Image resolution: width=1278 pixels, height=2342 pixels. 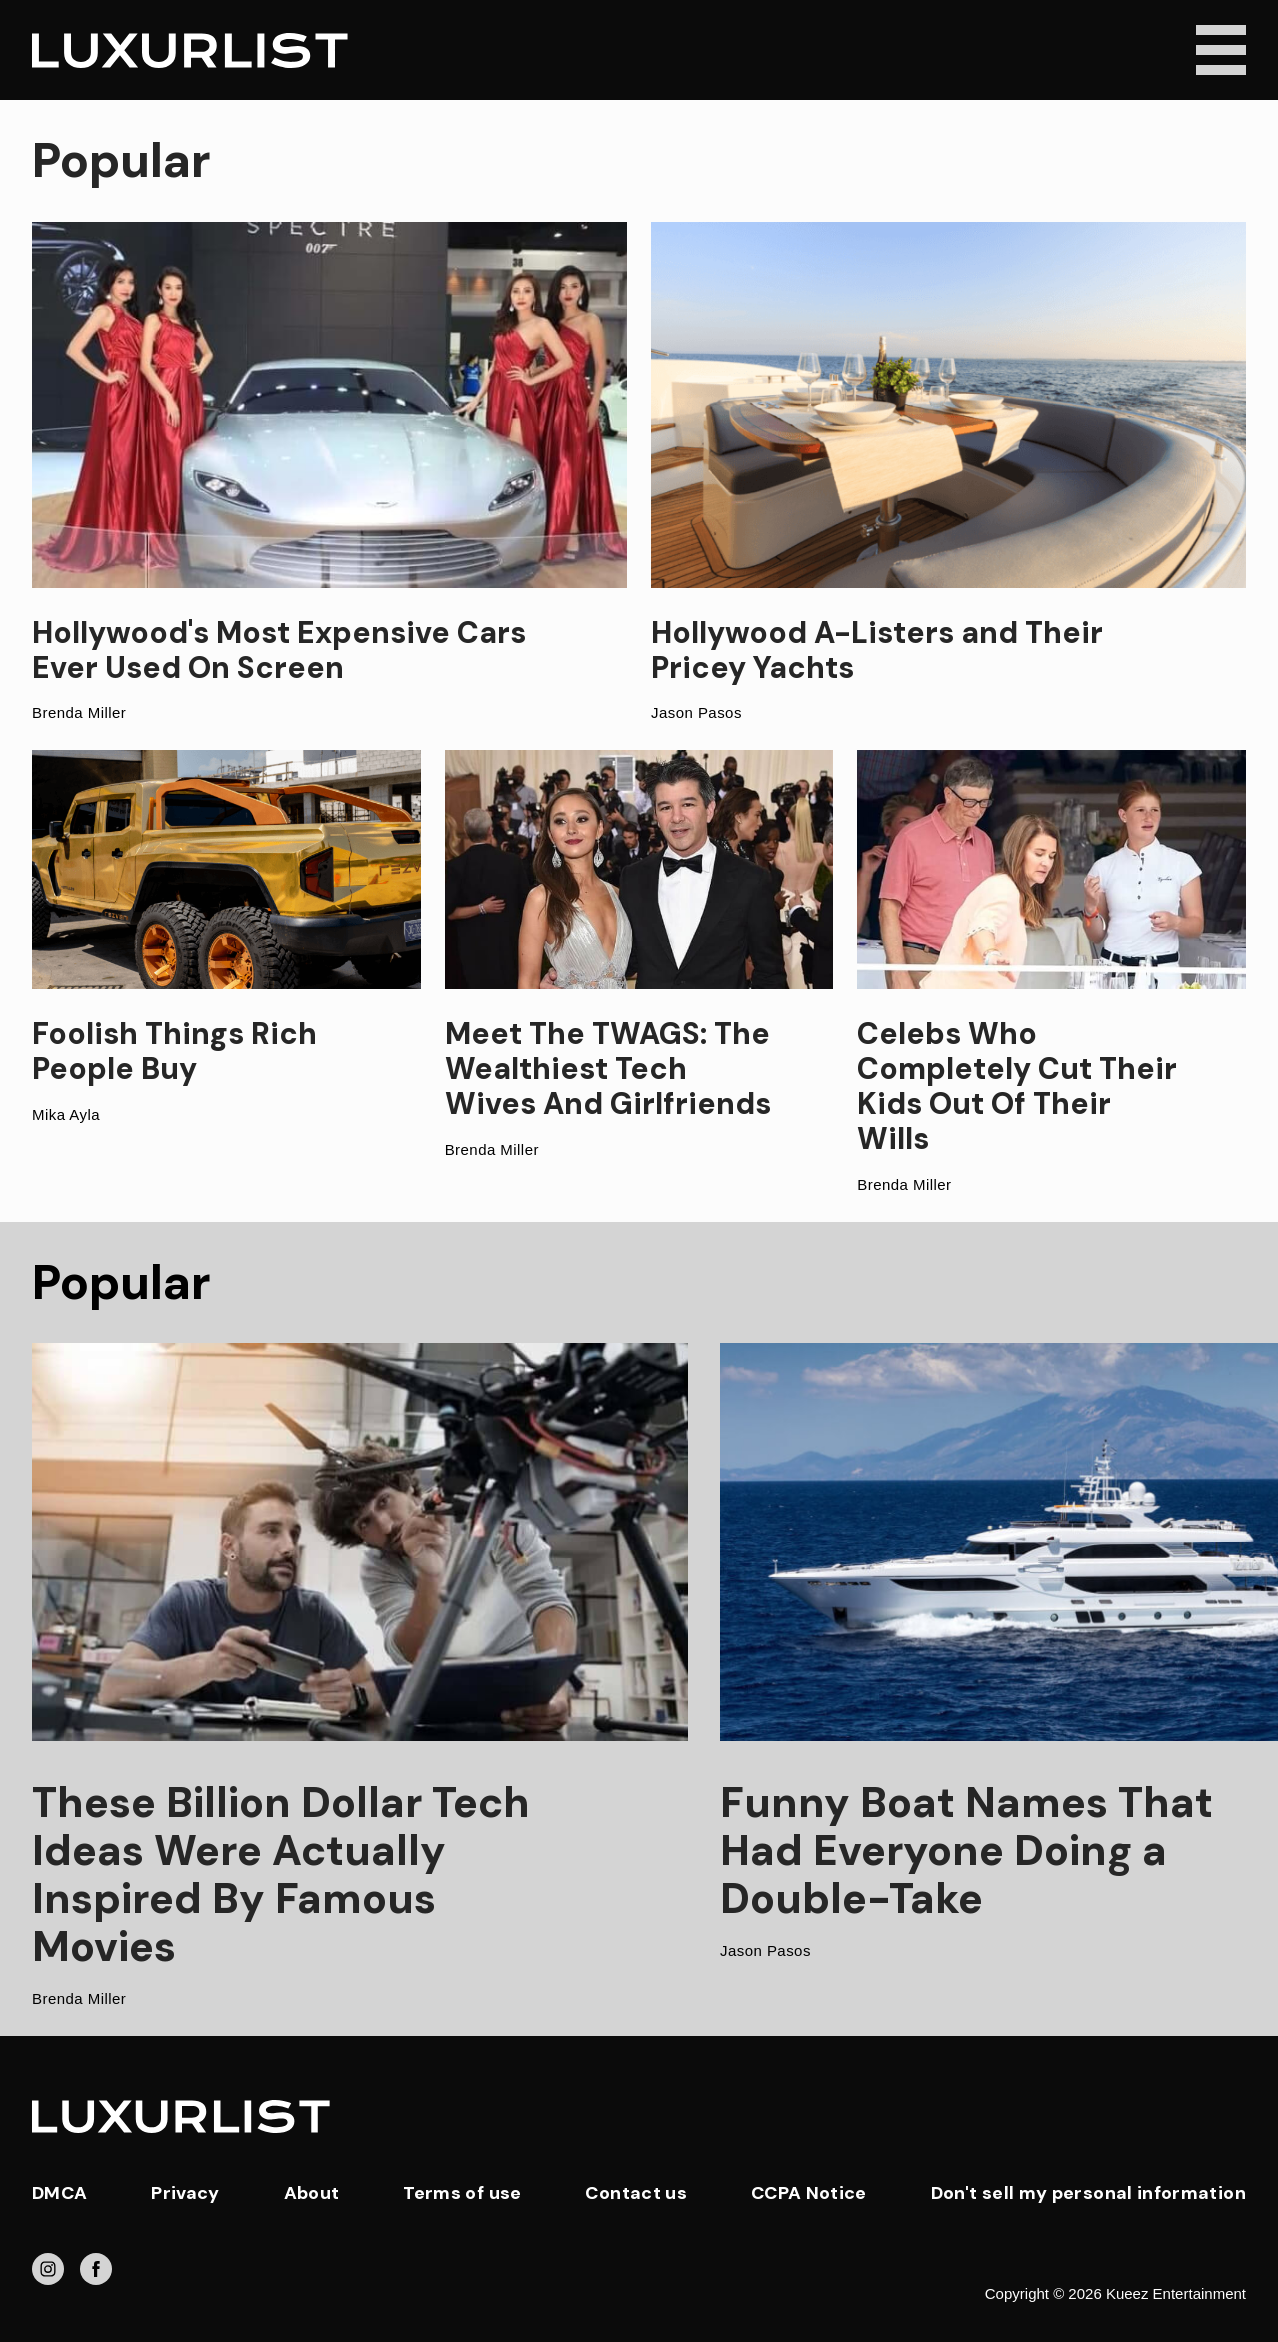 I want to click on Privacy, so click(x=185, y=2193).